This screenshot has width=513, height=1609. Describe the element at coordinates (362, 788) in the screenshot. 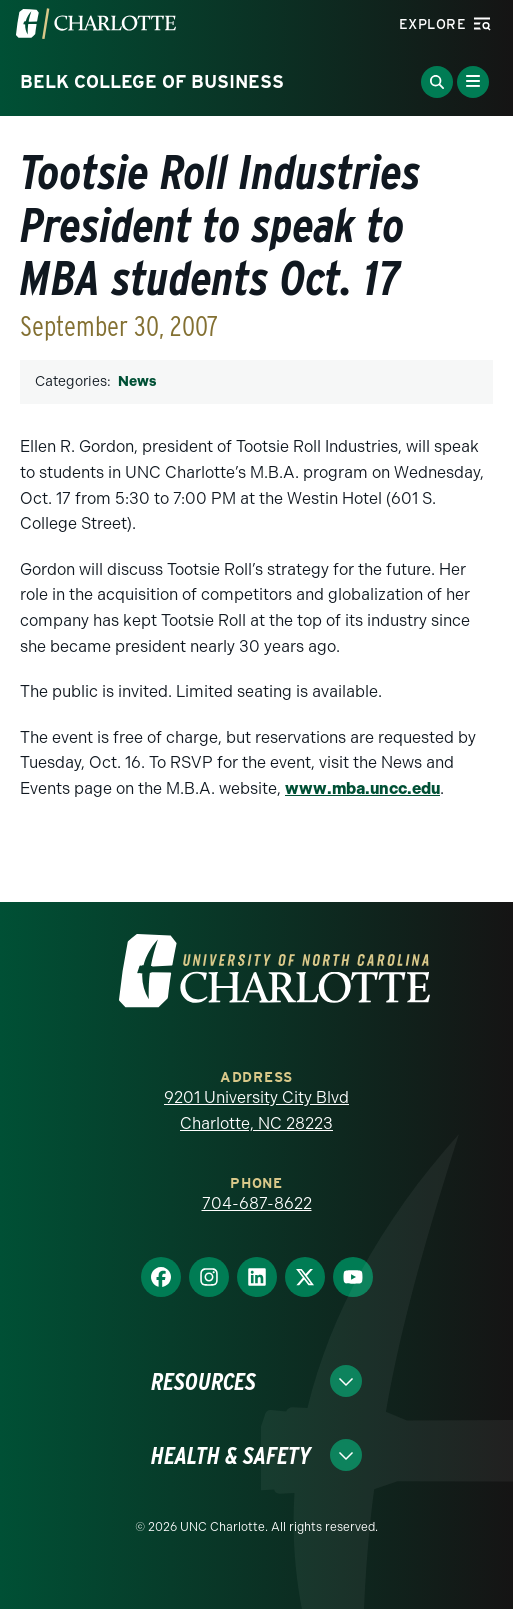

I see `www.mba.uncc.edu` at that location.